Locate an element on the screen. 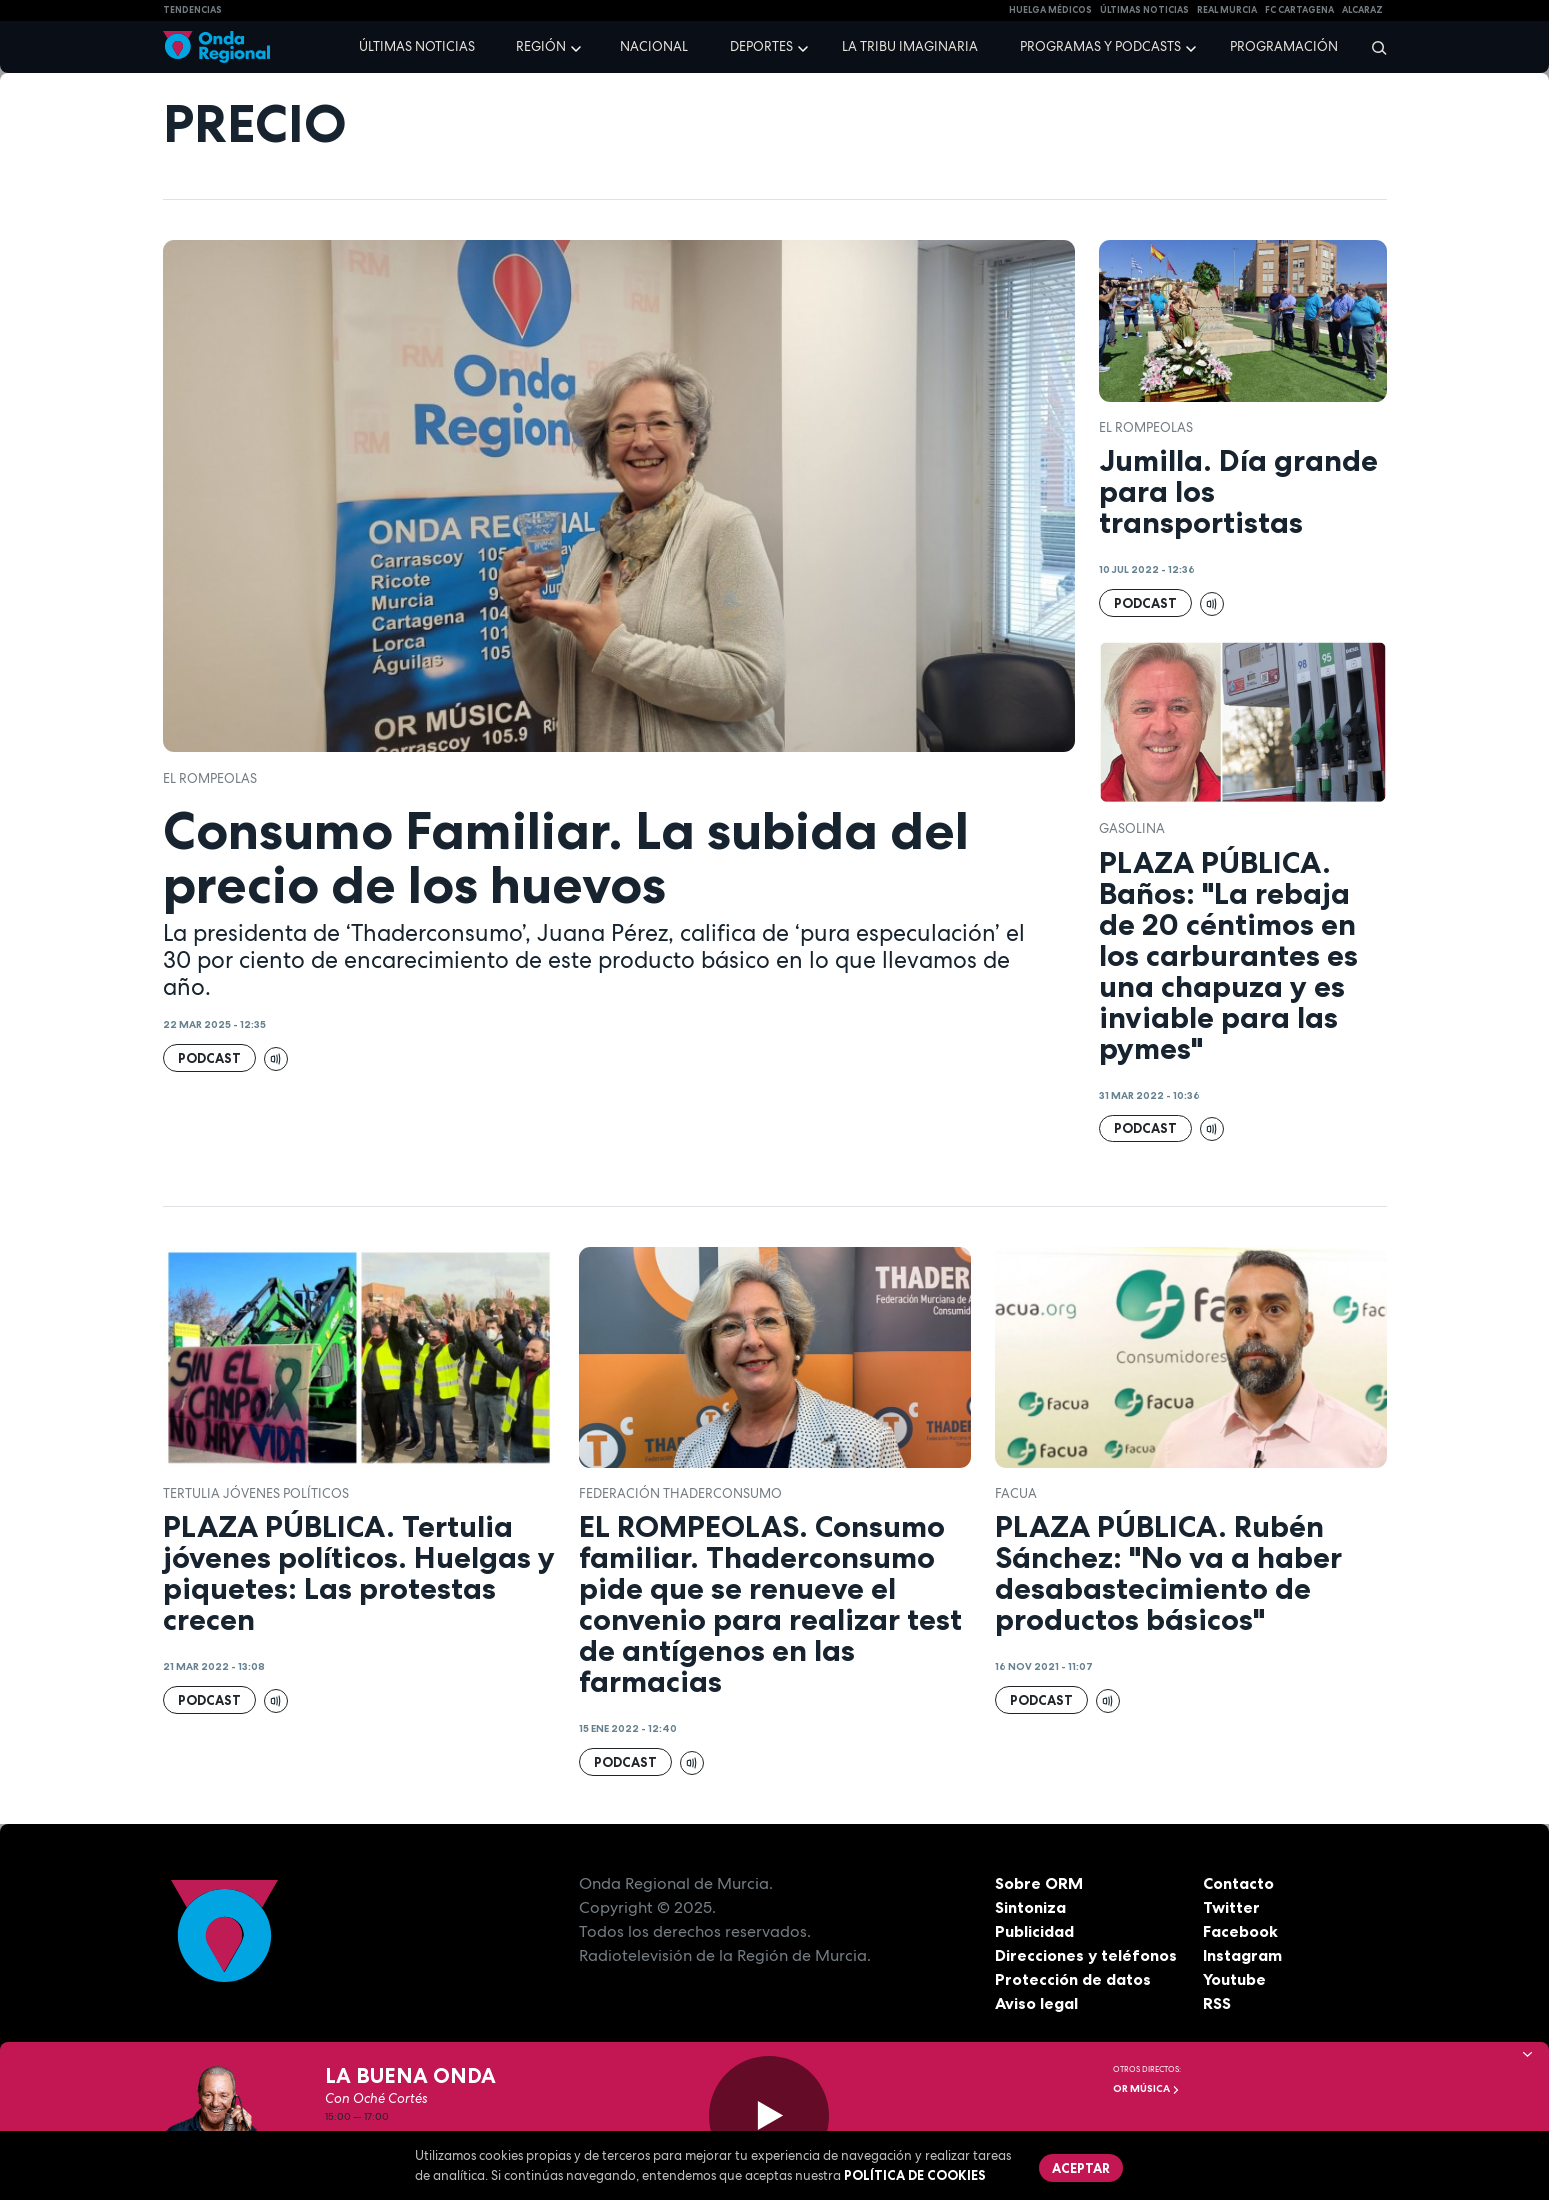 The image size is (1549, 2200). [Buscar] is located at coordinates (1372, 47).